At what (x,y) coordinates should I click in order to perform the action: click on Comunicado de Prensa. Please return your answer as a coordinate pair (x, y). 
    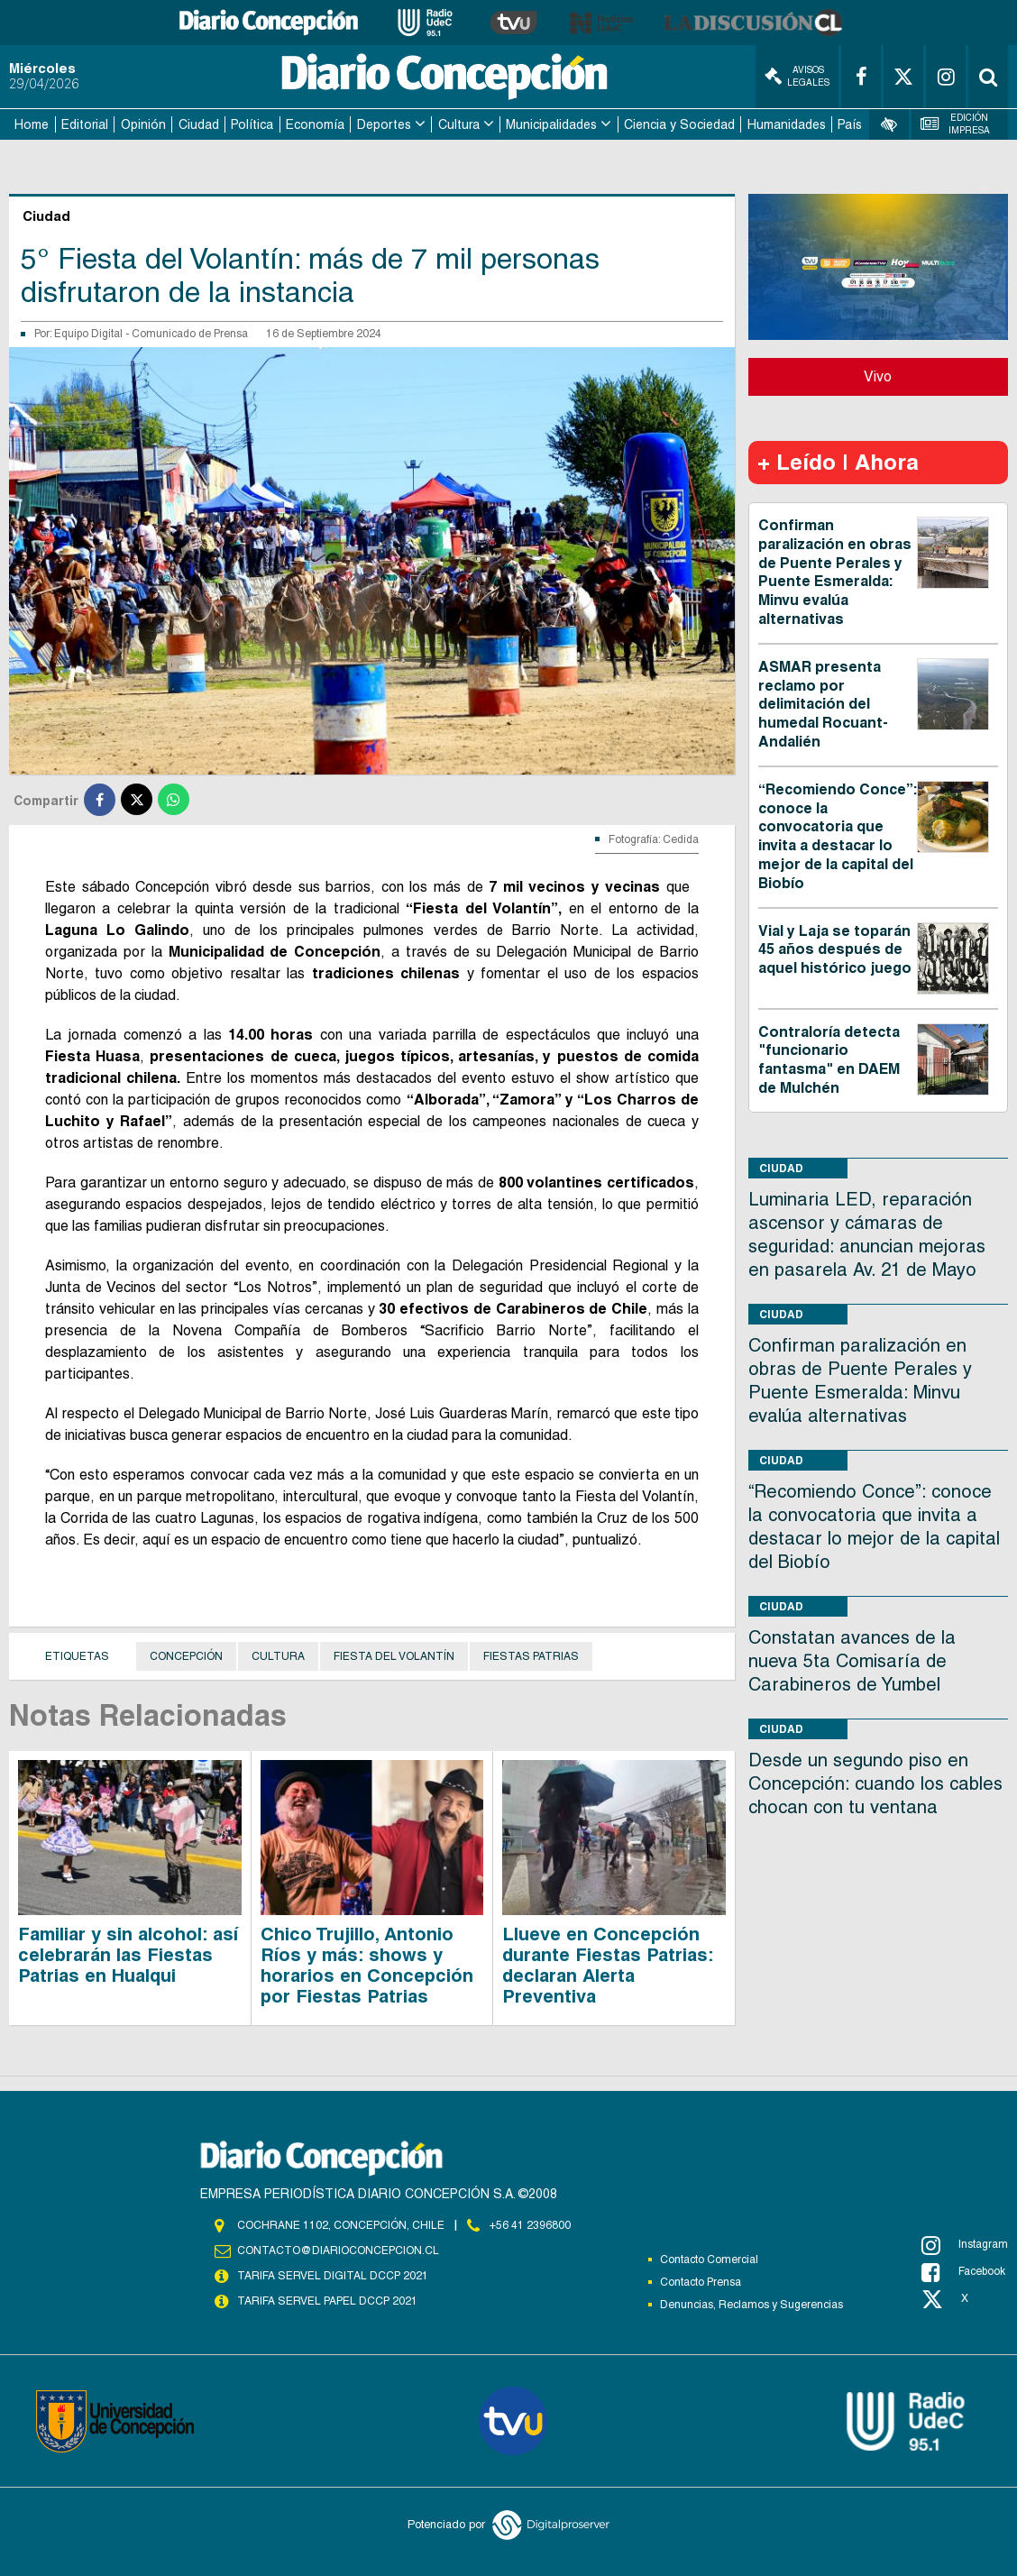
    Looking at the image, I should click on (190, 333).